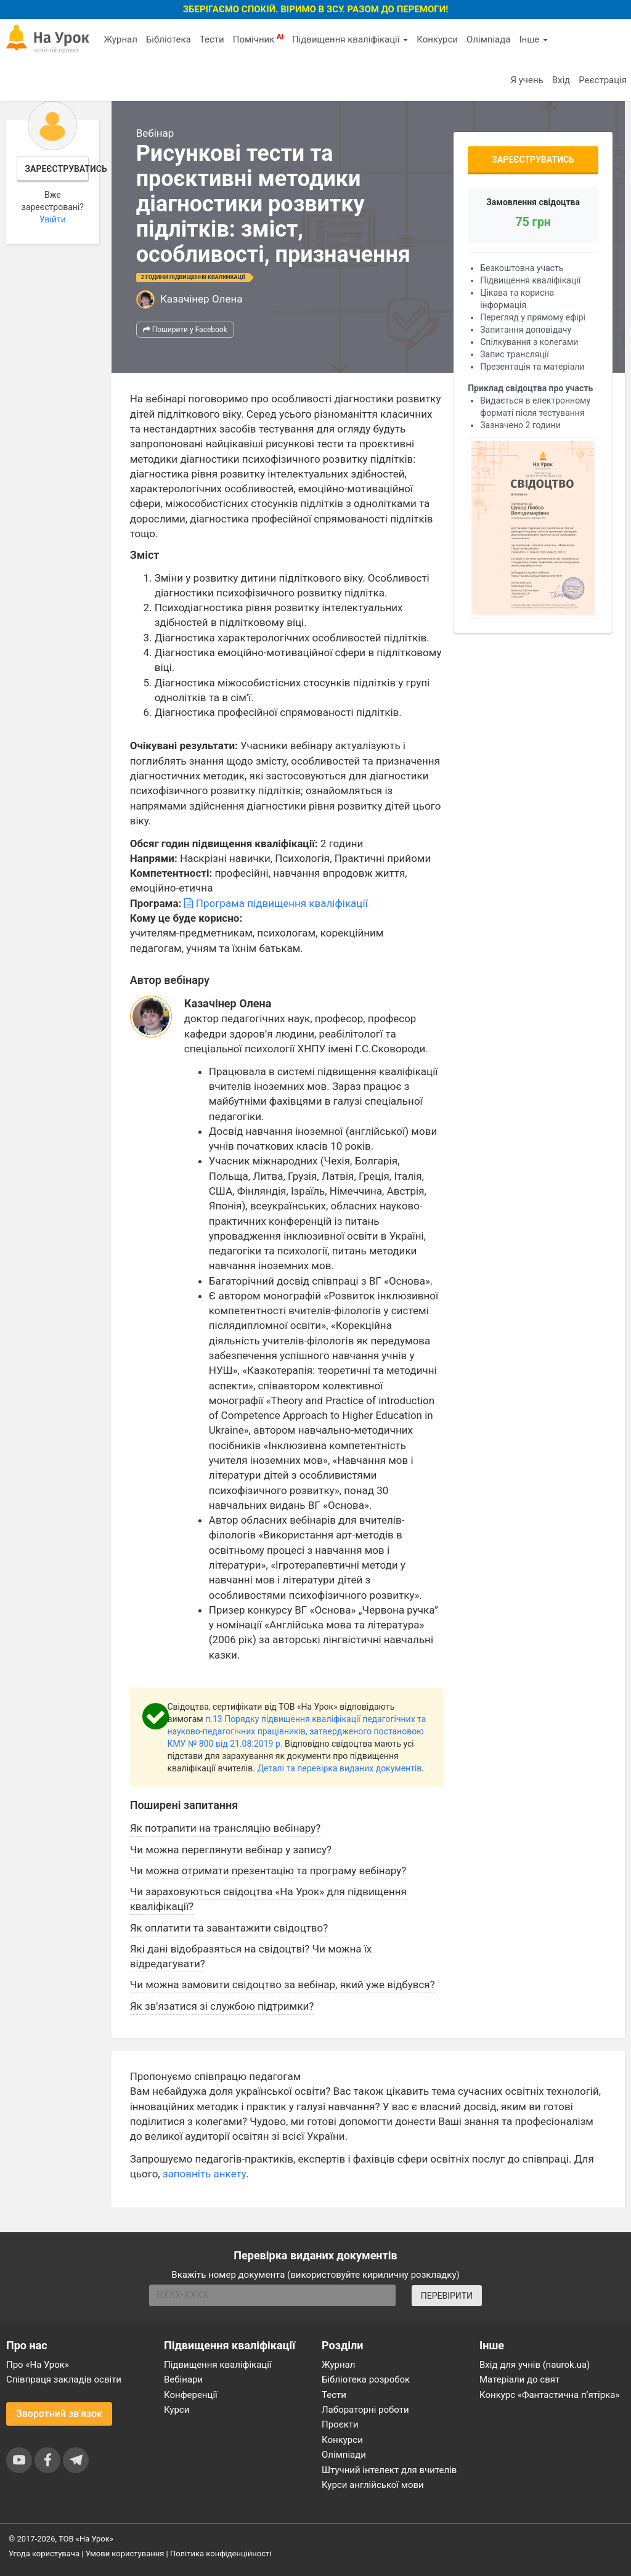 The height and width of the screenshot is (2576, 631). Describe the element at coordinates (204, 2174) in the screenshot. I see `заповніть анкету` at that location.